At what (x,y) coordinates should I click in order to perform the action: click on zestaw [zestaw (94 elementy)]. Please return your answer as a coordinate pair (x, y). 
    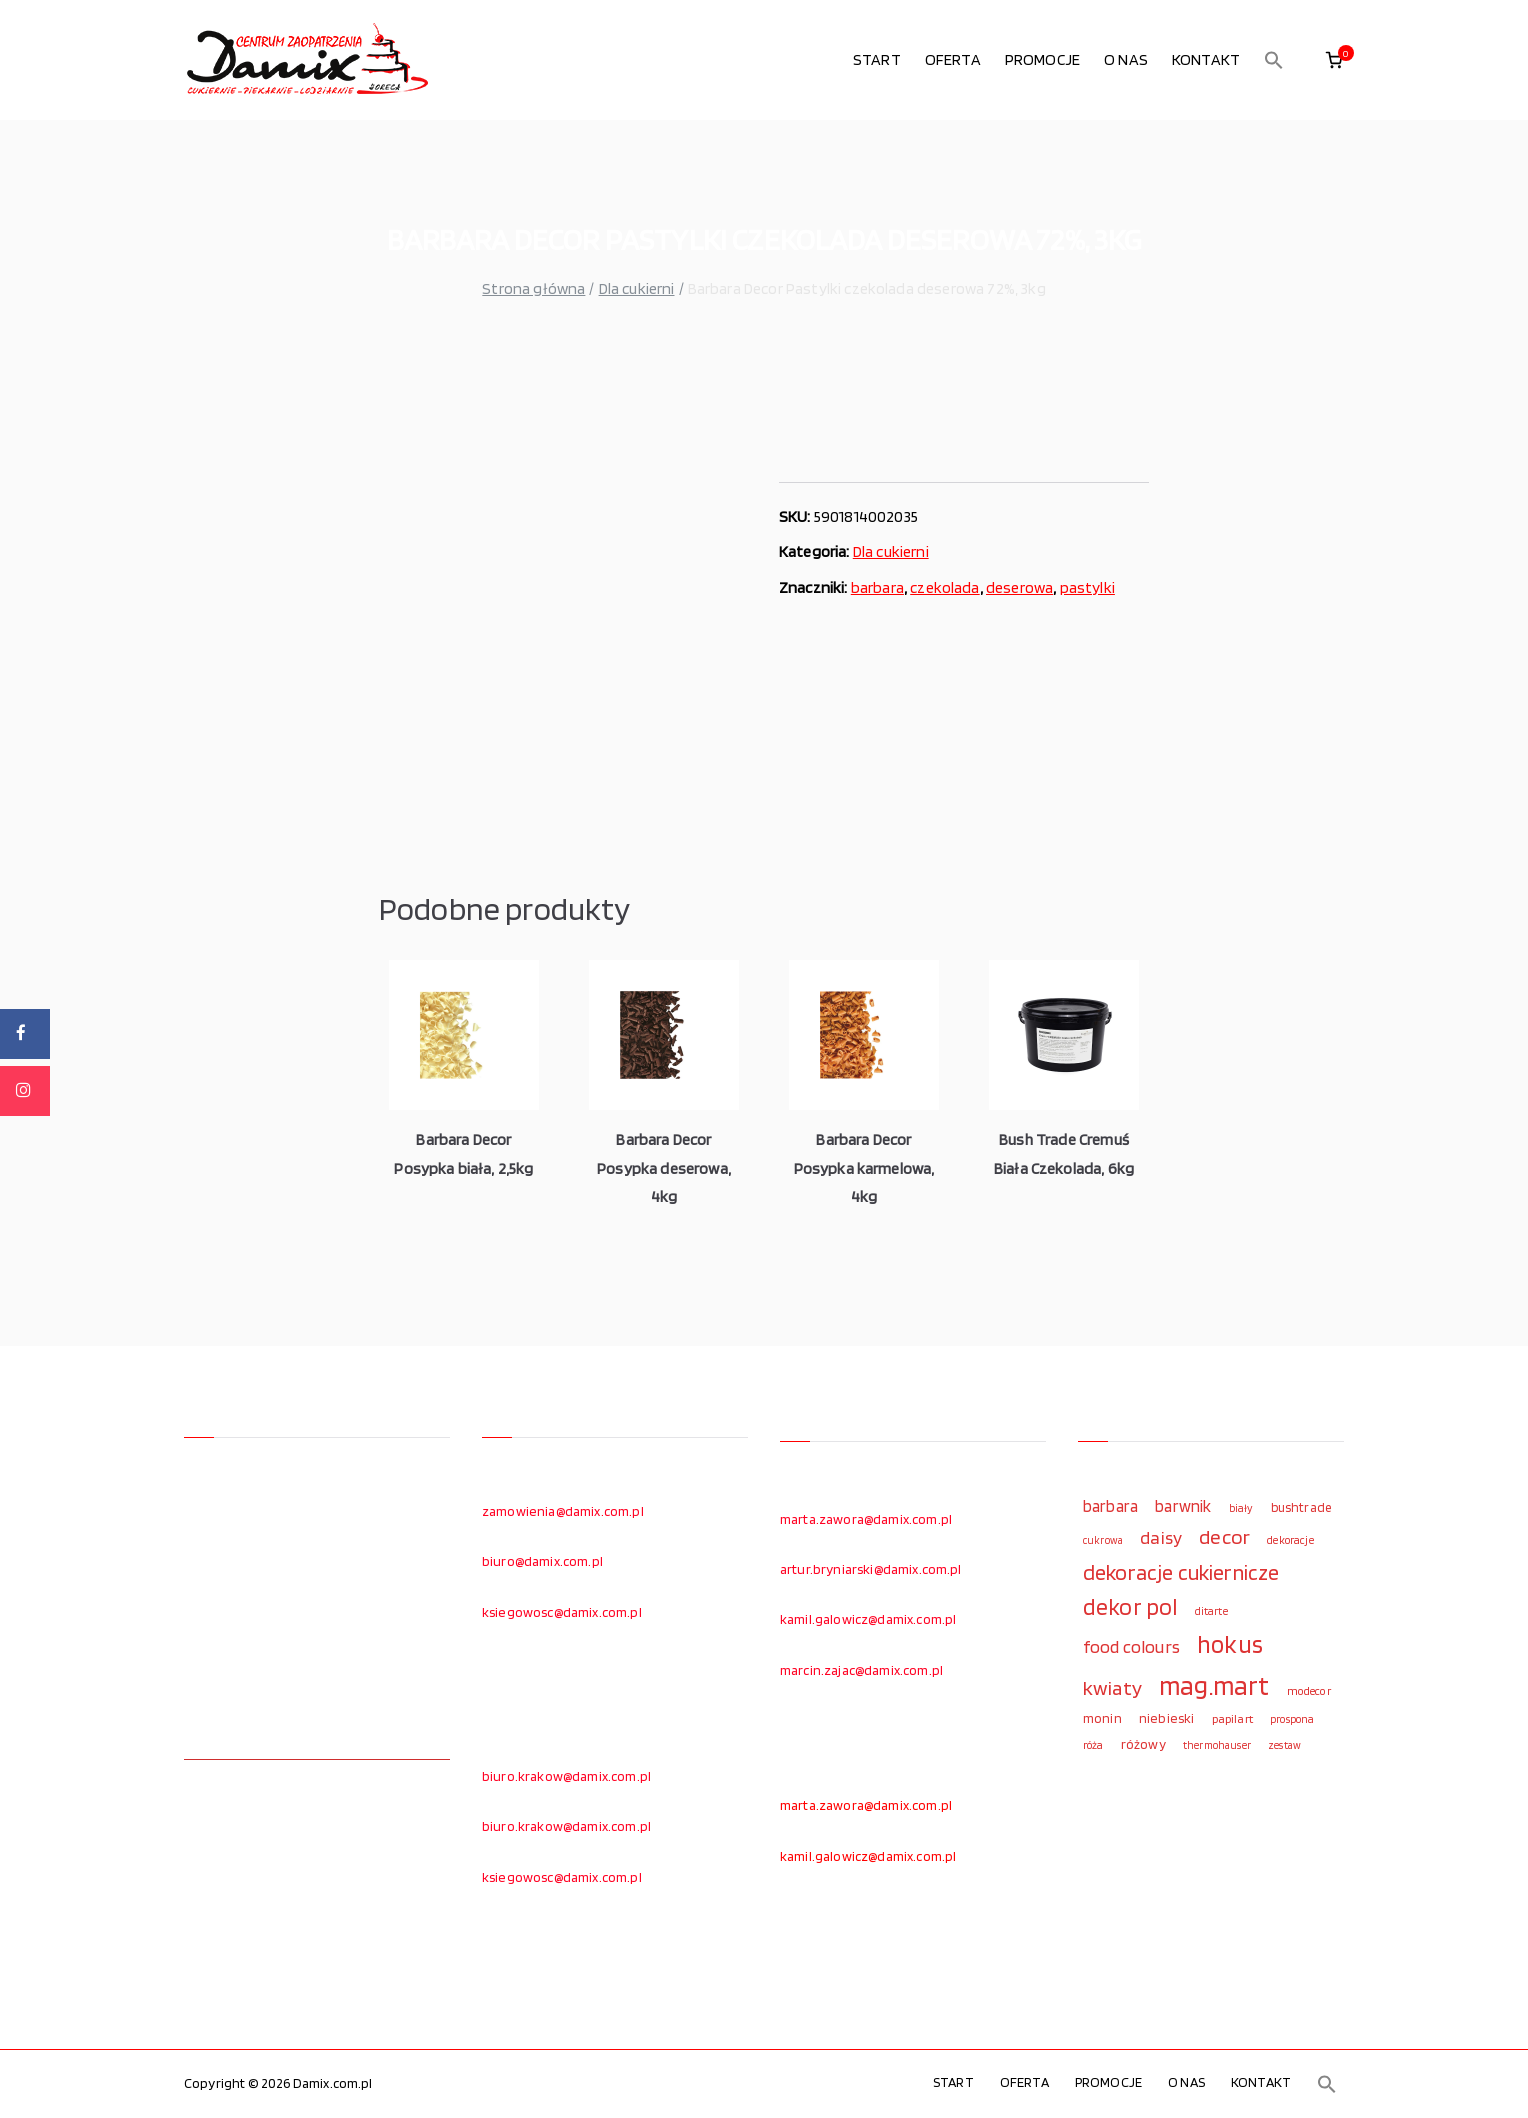
    Looking at the image, I should click on (1284, 1745).